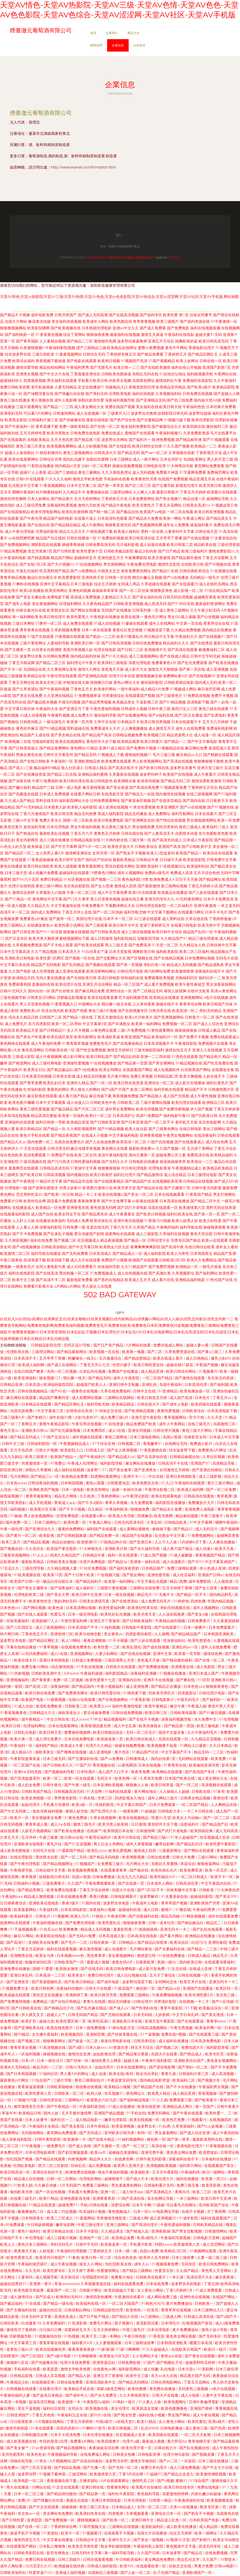 This screenshot has height=2576, width=240. I want to click on 美国伦理片在线, so click(89, 919).